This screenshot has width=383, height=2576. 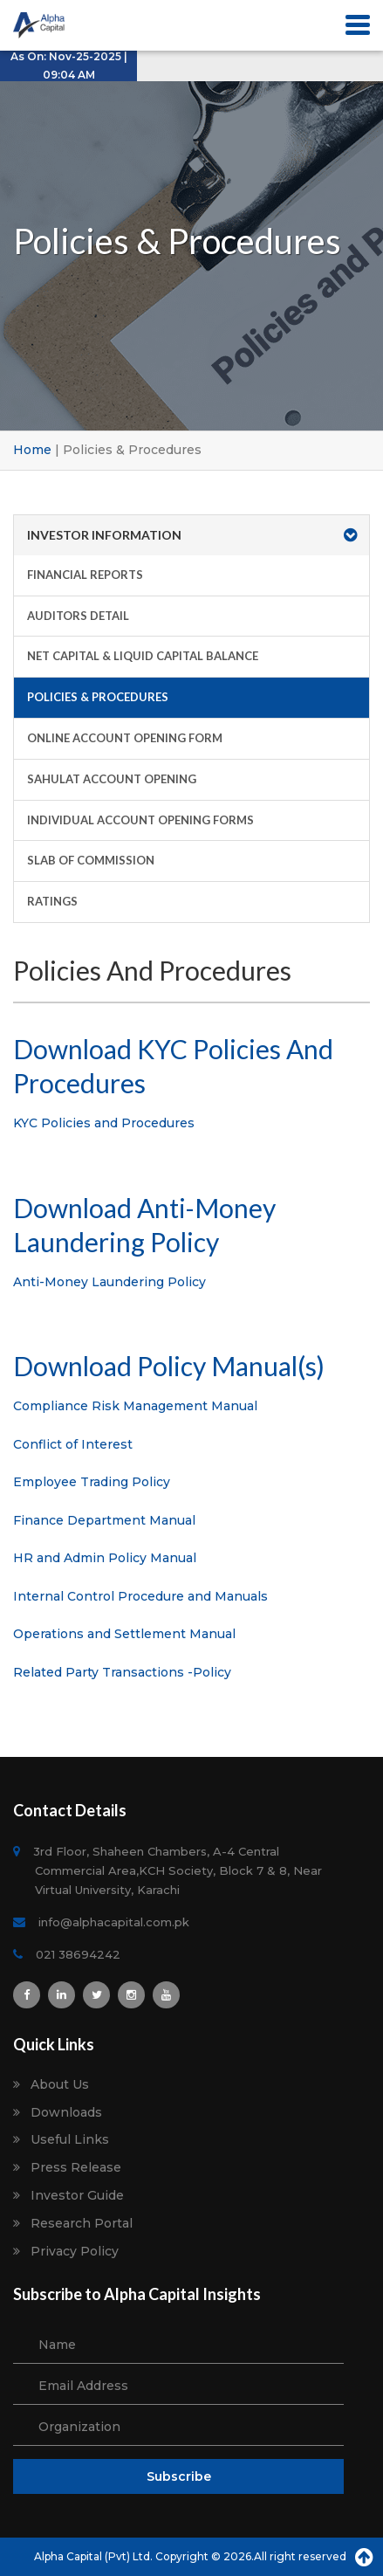 What do you see at coordinates (66, 2112) in the screenshot?
I see `Downloads` at bounding box center [66, 2112].